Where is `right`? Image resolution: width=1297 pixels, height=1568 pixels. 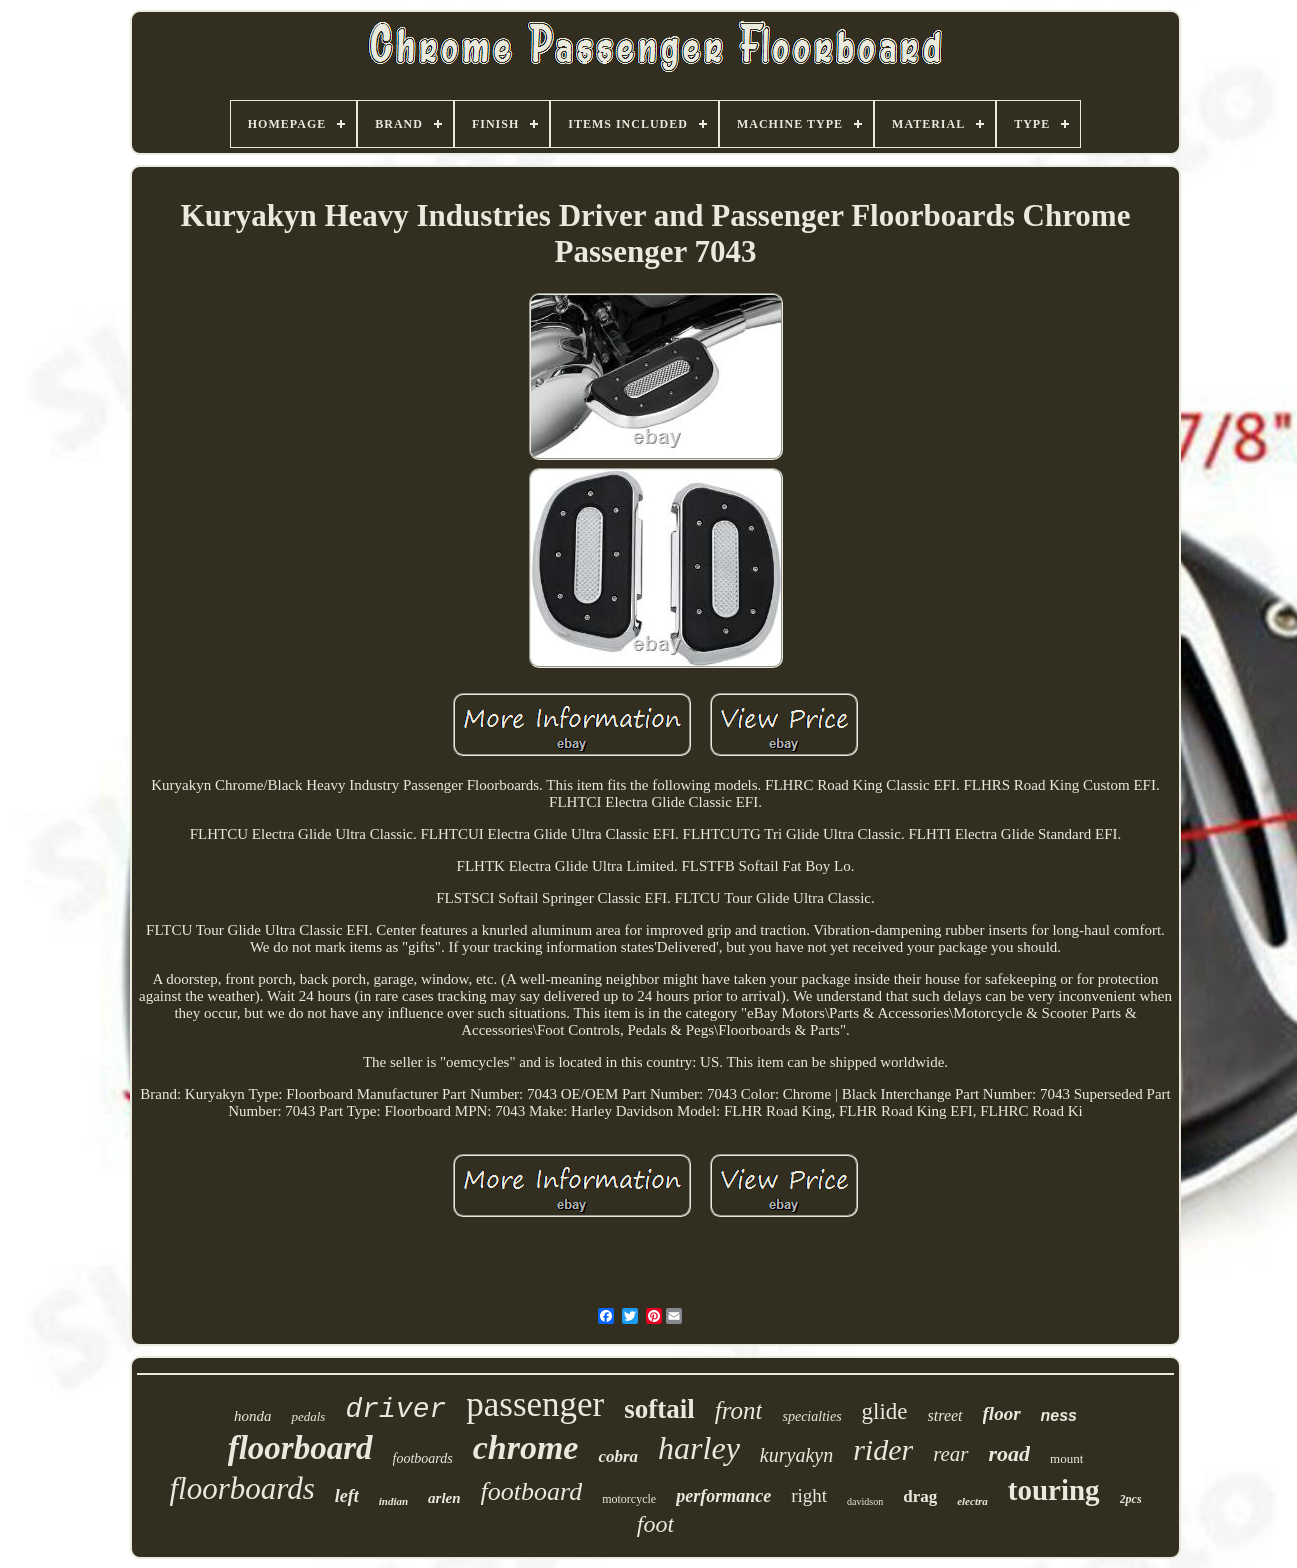
right is located at coordinates (809, 1495).